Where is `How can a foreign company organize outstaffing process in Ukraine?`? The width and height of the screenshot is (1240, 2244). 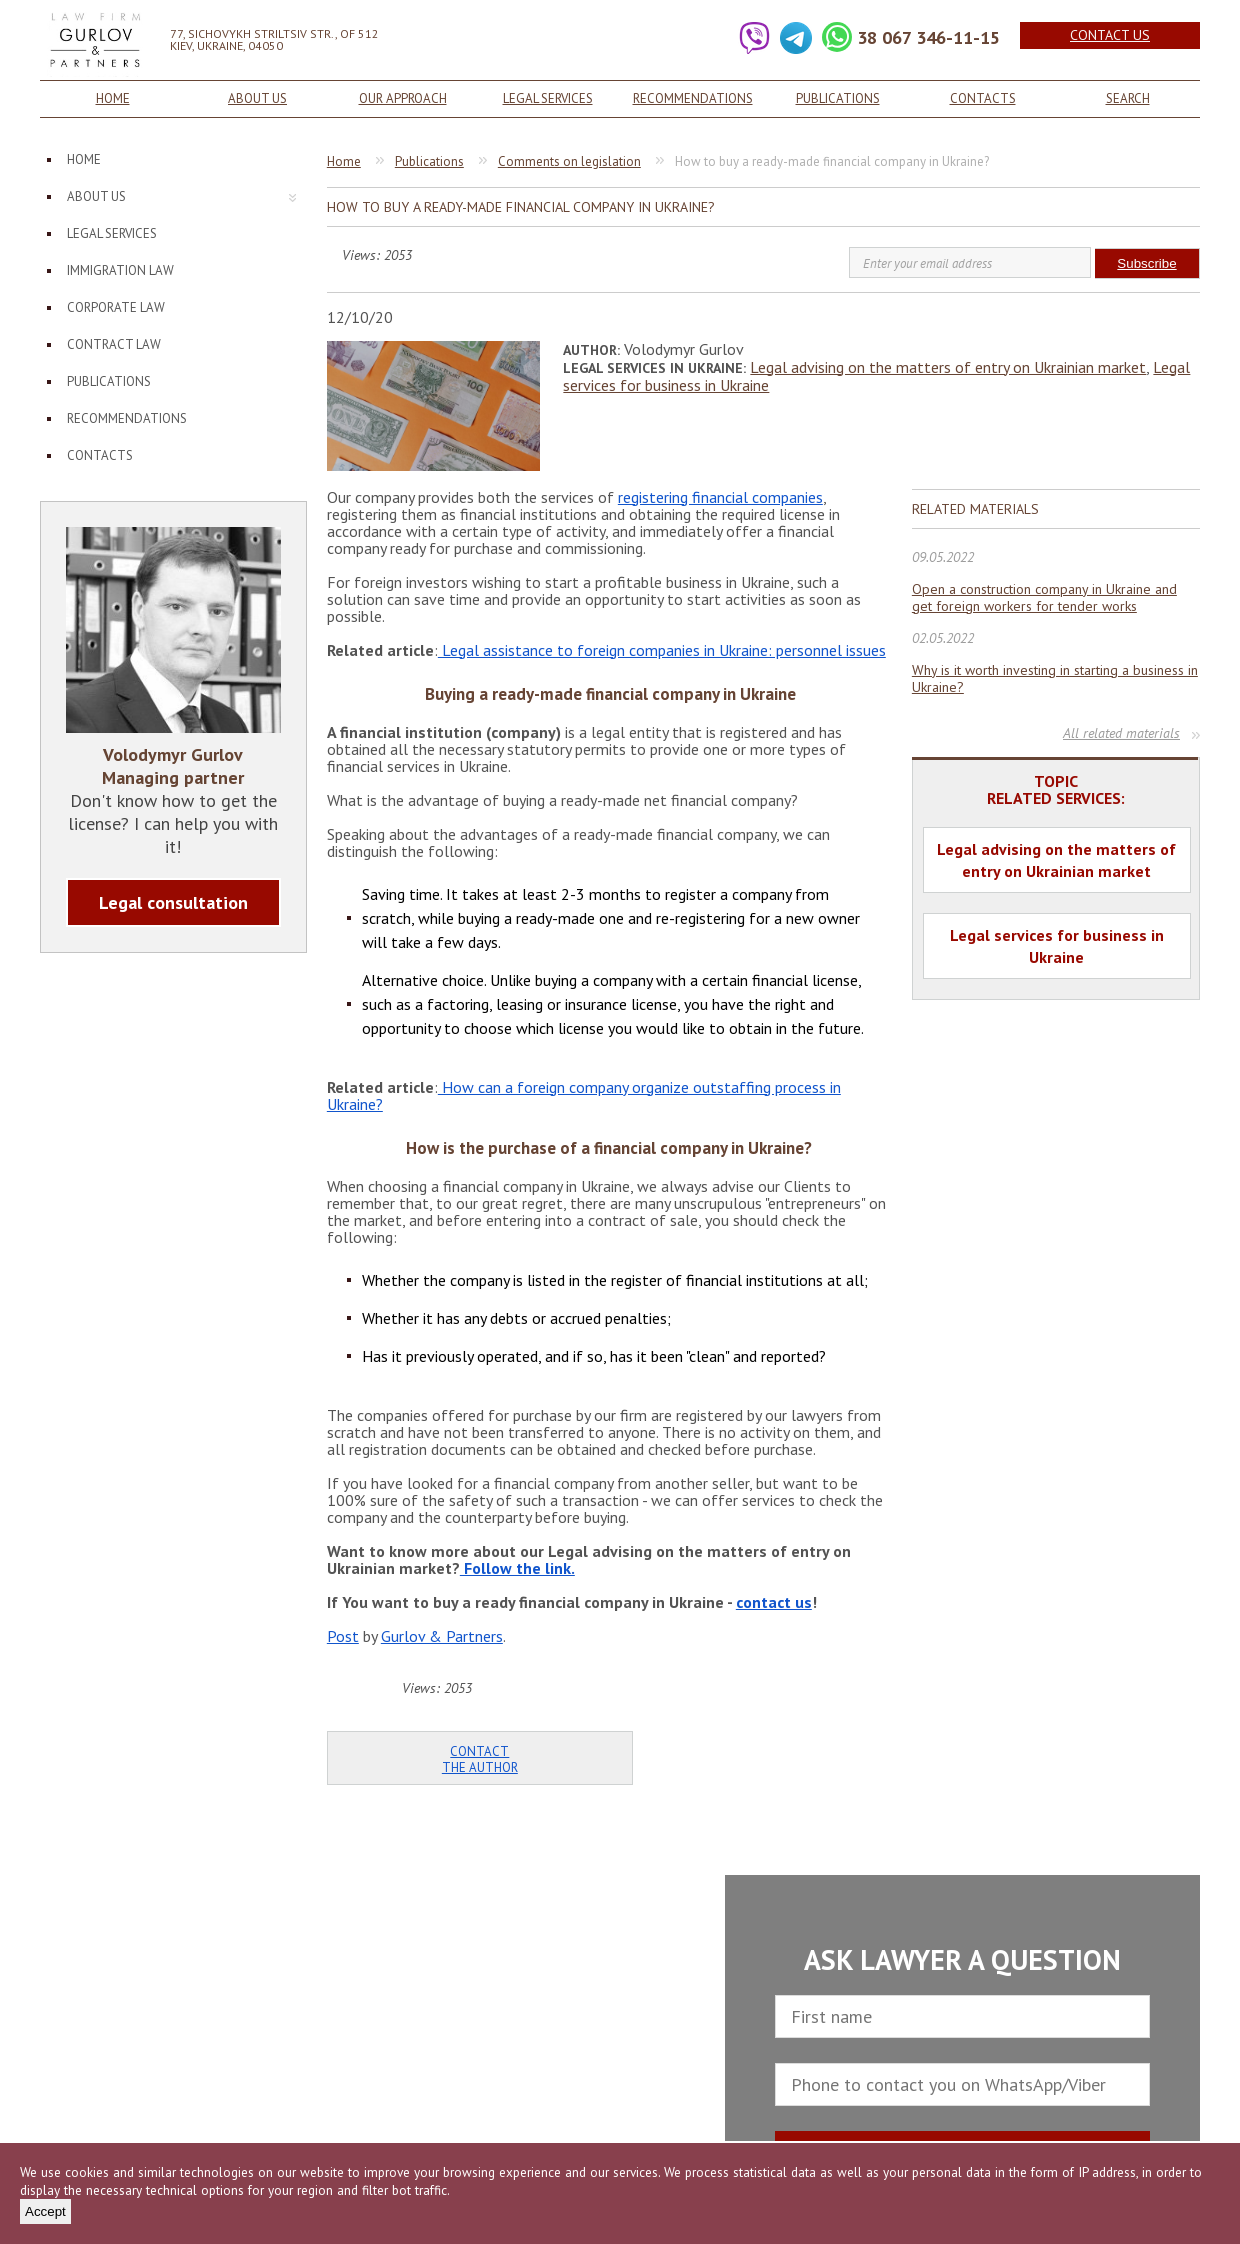 How can a foreign company organize outstaffing process in Ukraine? is located at coordinates (584, 1095).